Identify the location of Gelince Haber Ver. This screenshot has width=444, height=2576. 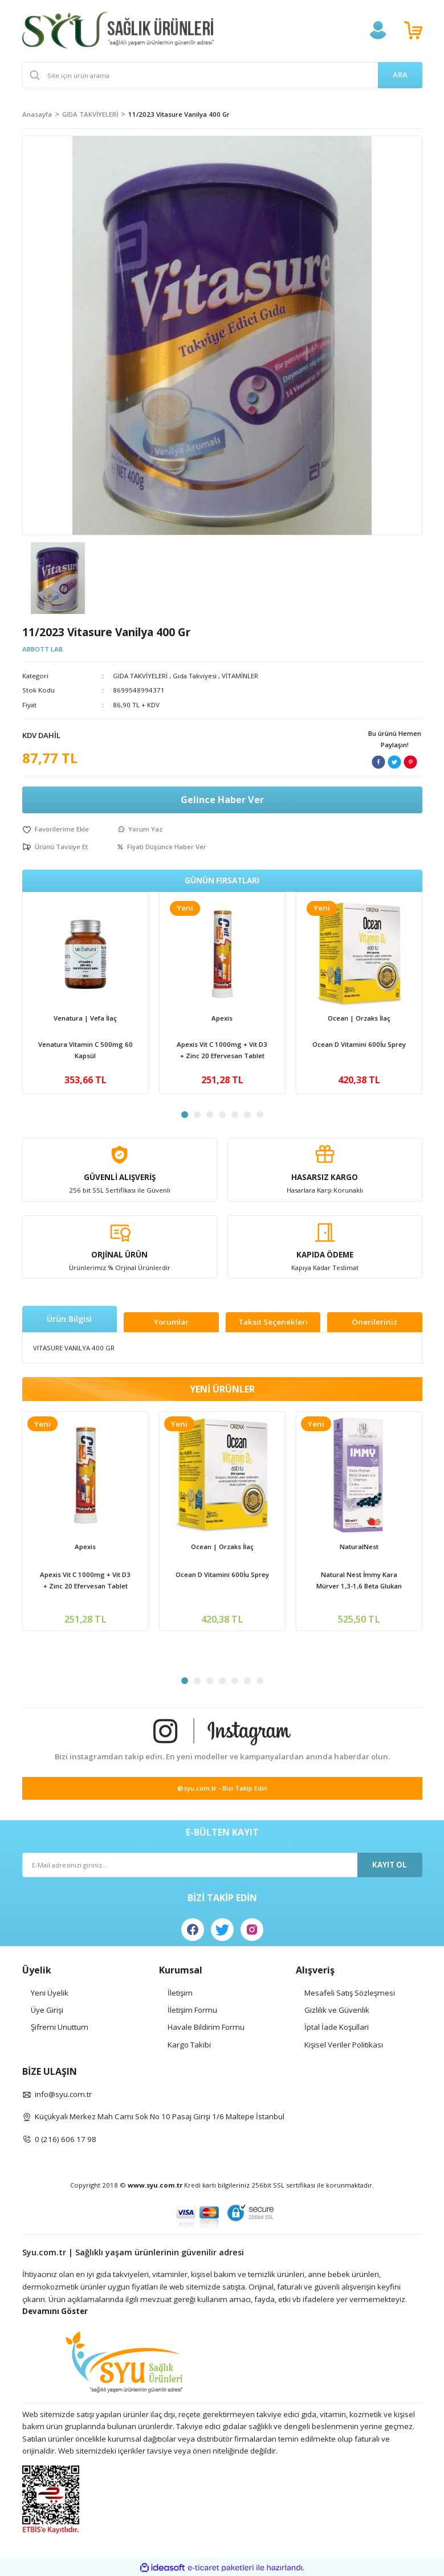
(222, 799).